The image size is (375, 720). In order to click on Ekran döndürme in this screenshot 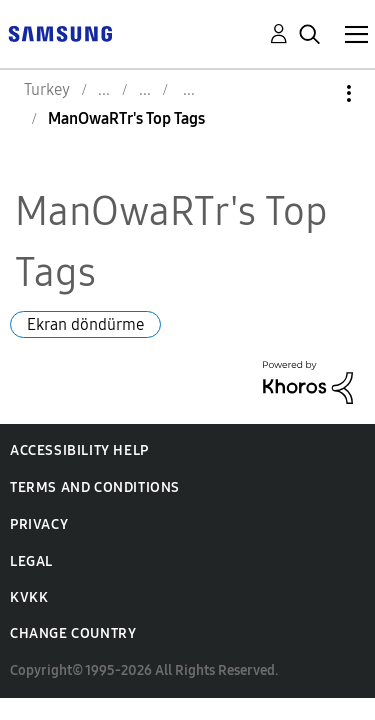, I will do `click(85, 324)`.